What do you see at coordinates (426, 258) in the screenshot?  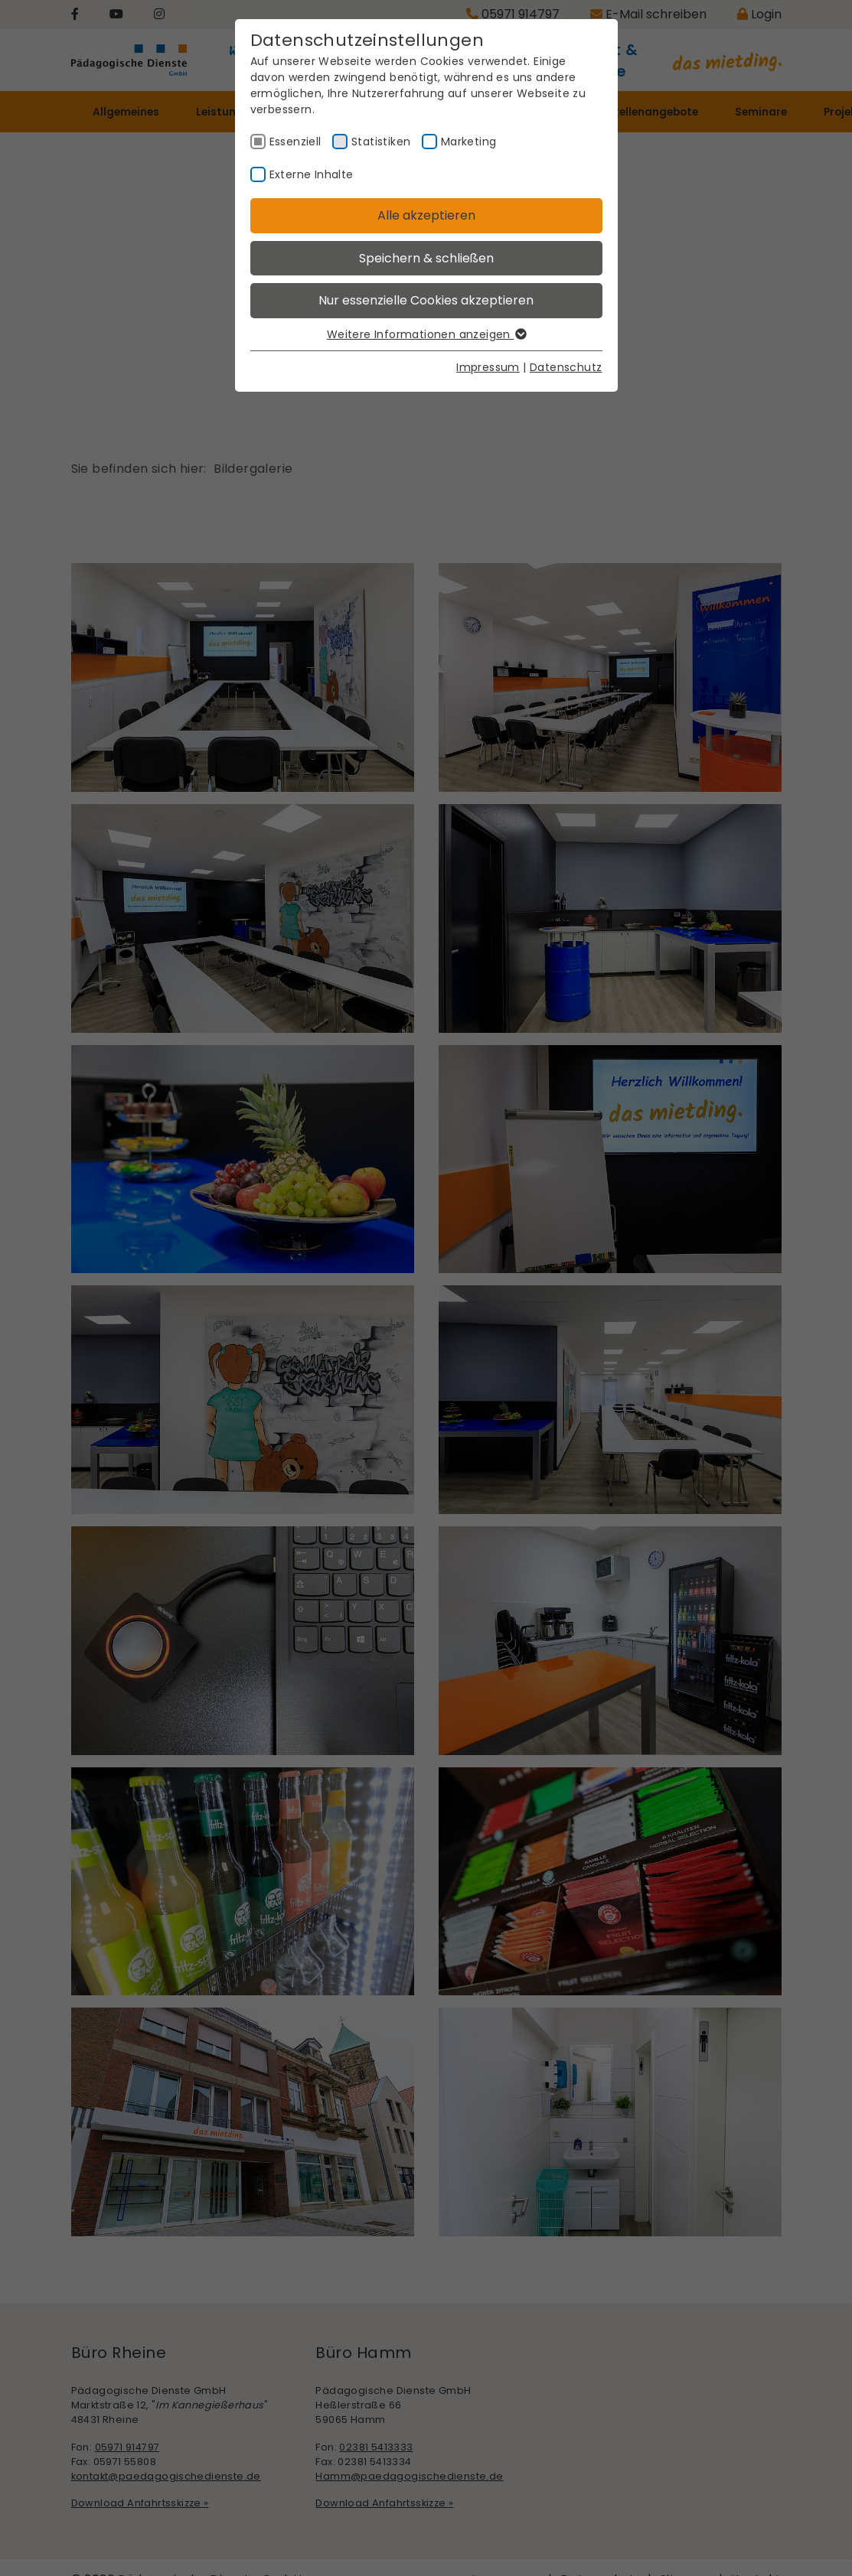 I see `Speichern & schließen` at bounding box center [426, 258].